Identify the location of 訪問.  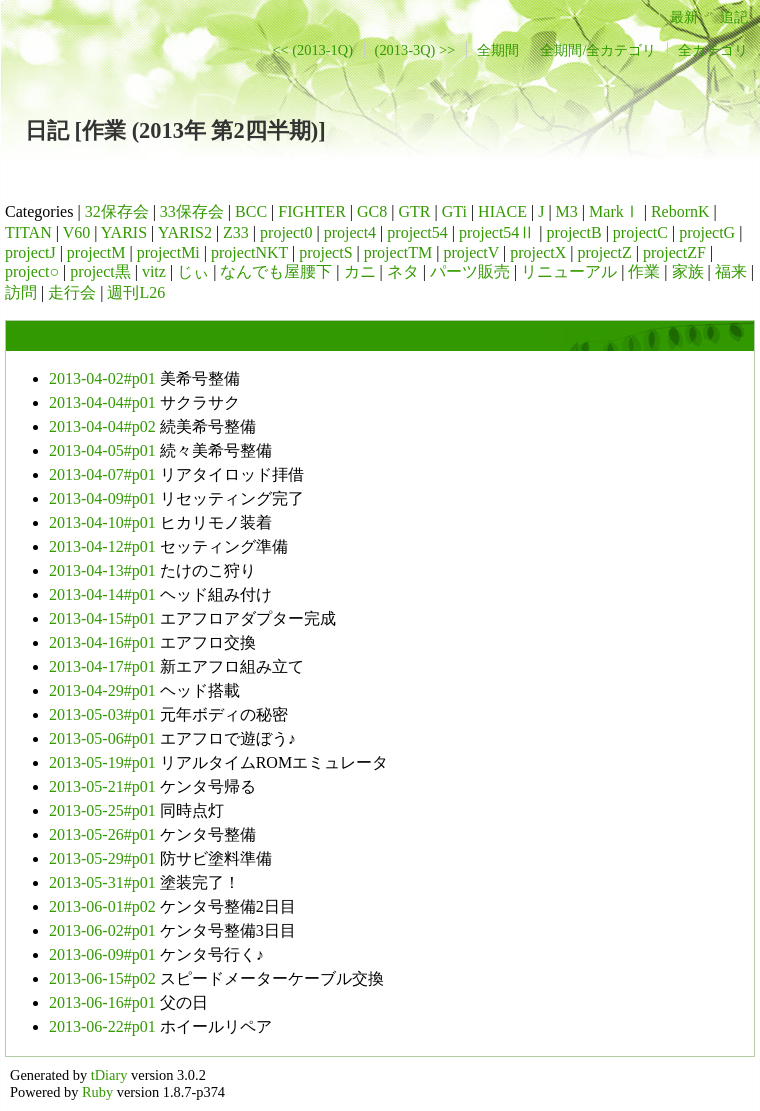
(21, 292).